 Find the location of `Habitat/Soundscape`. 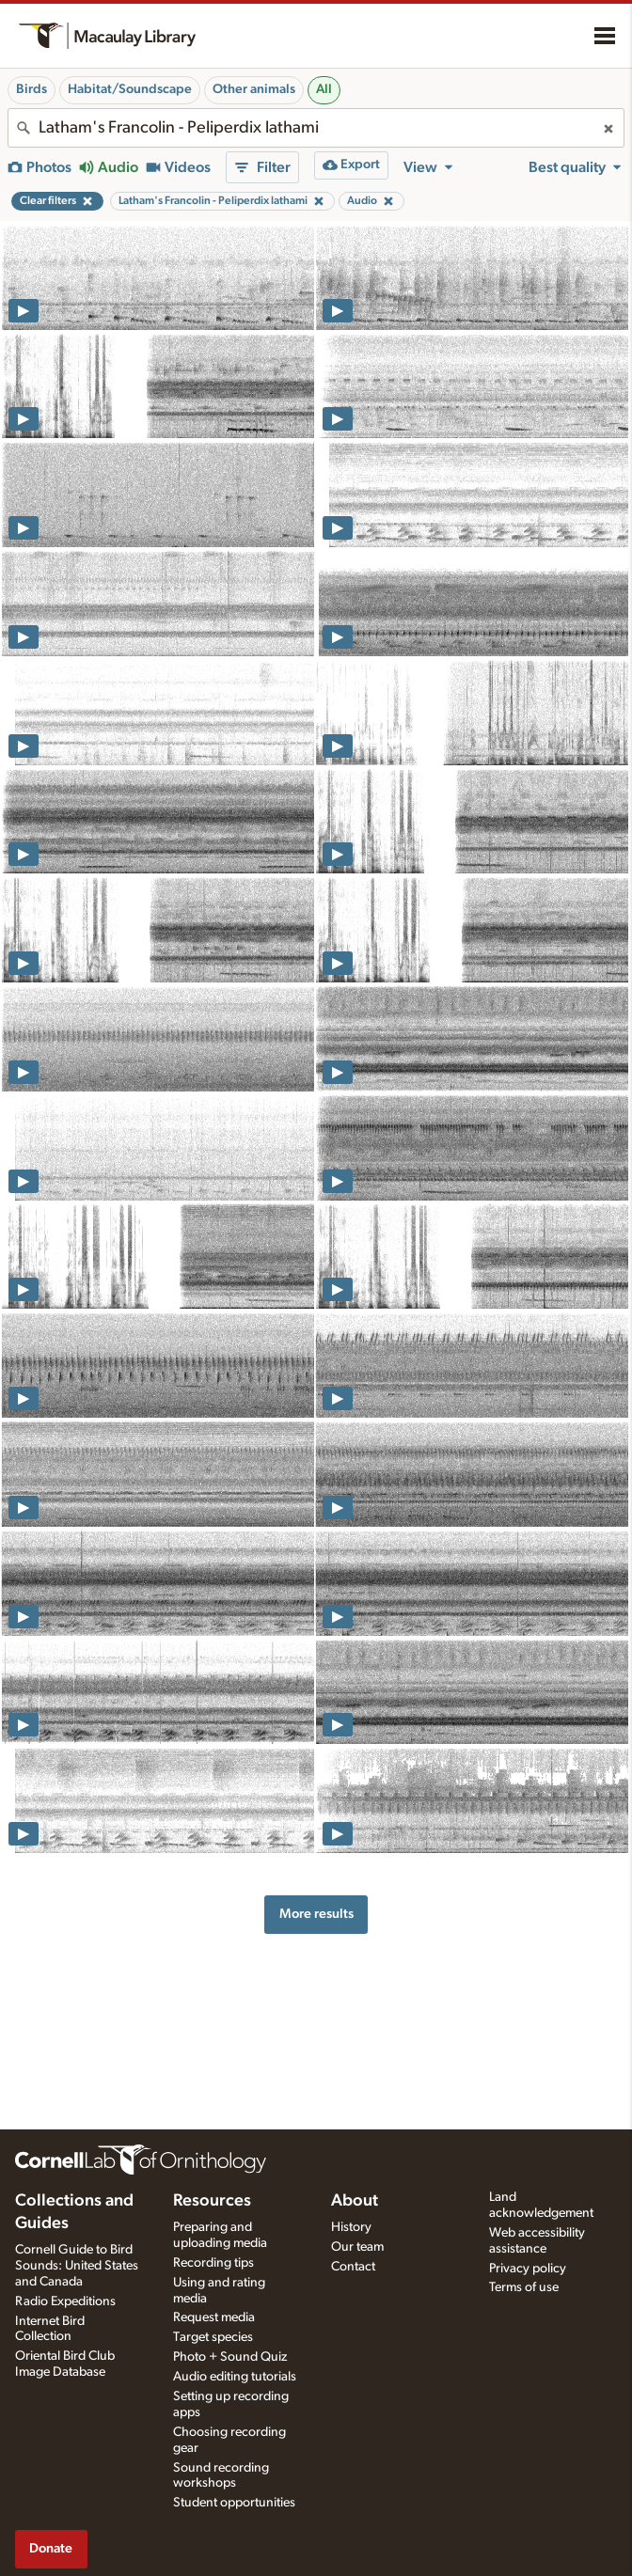

Habitat/Soundscape is located at coordinates (130, 89).